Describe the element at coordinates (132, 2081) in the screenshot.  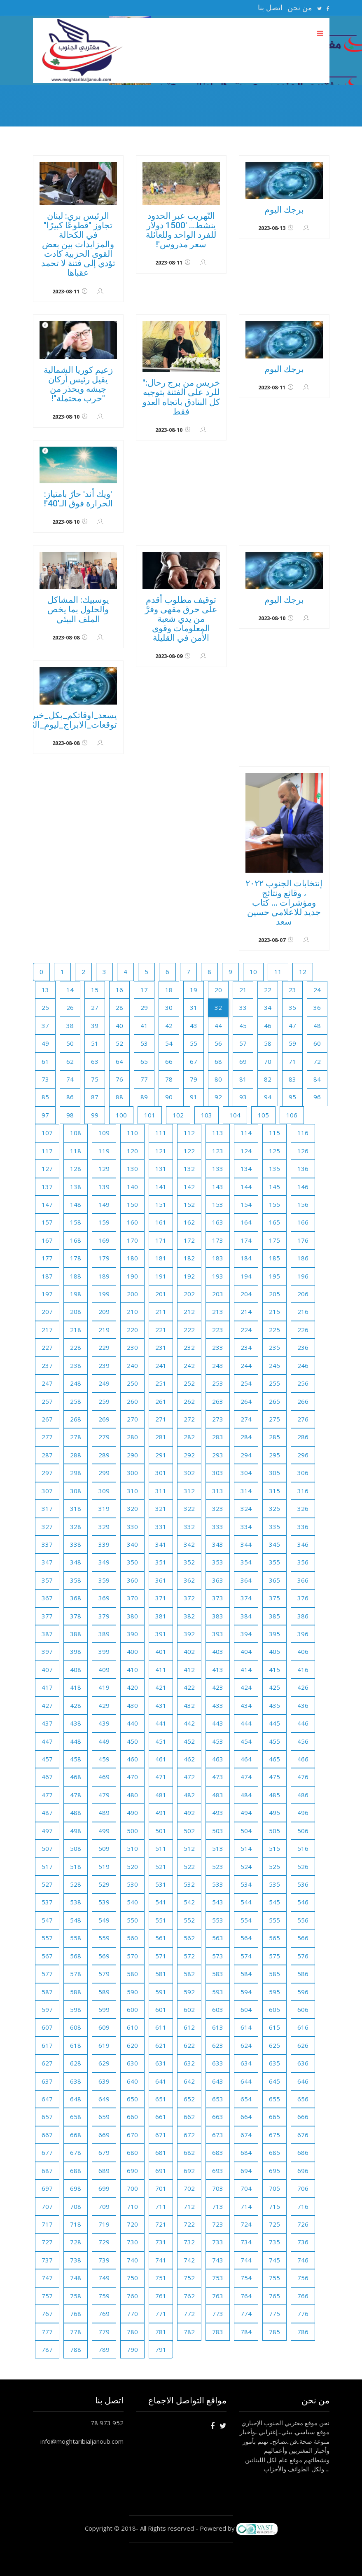
I see `640` at that location.